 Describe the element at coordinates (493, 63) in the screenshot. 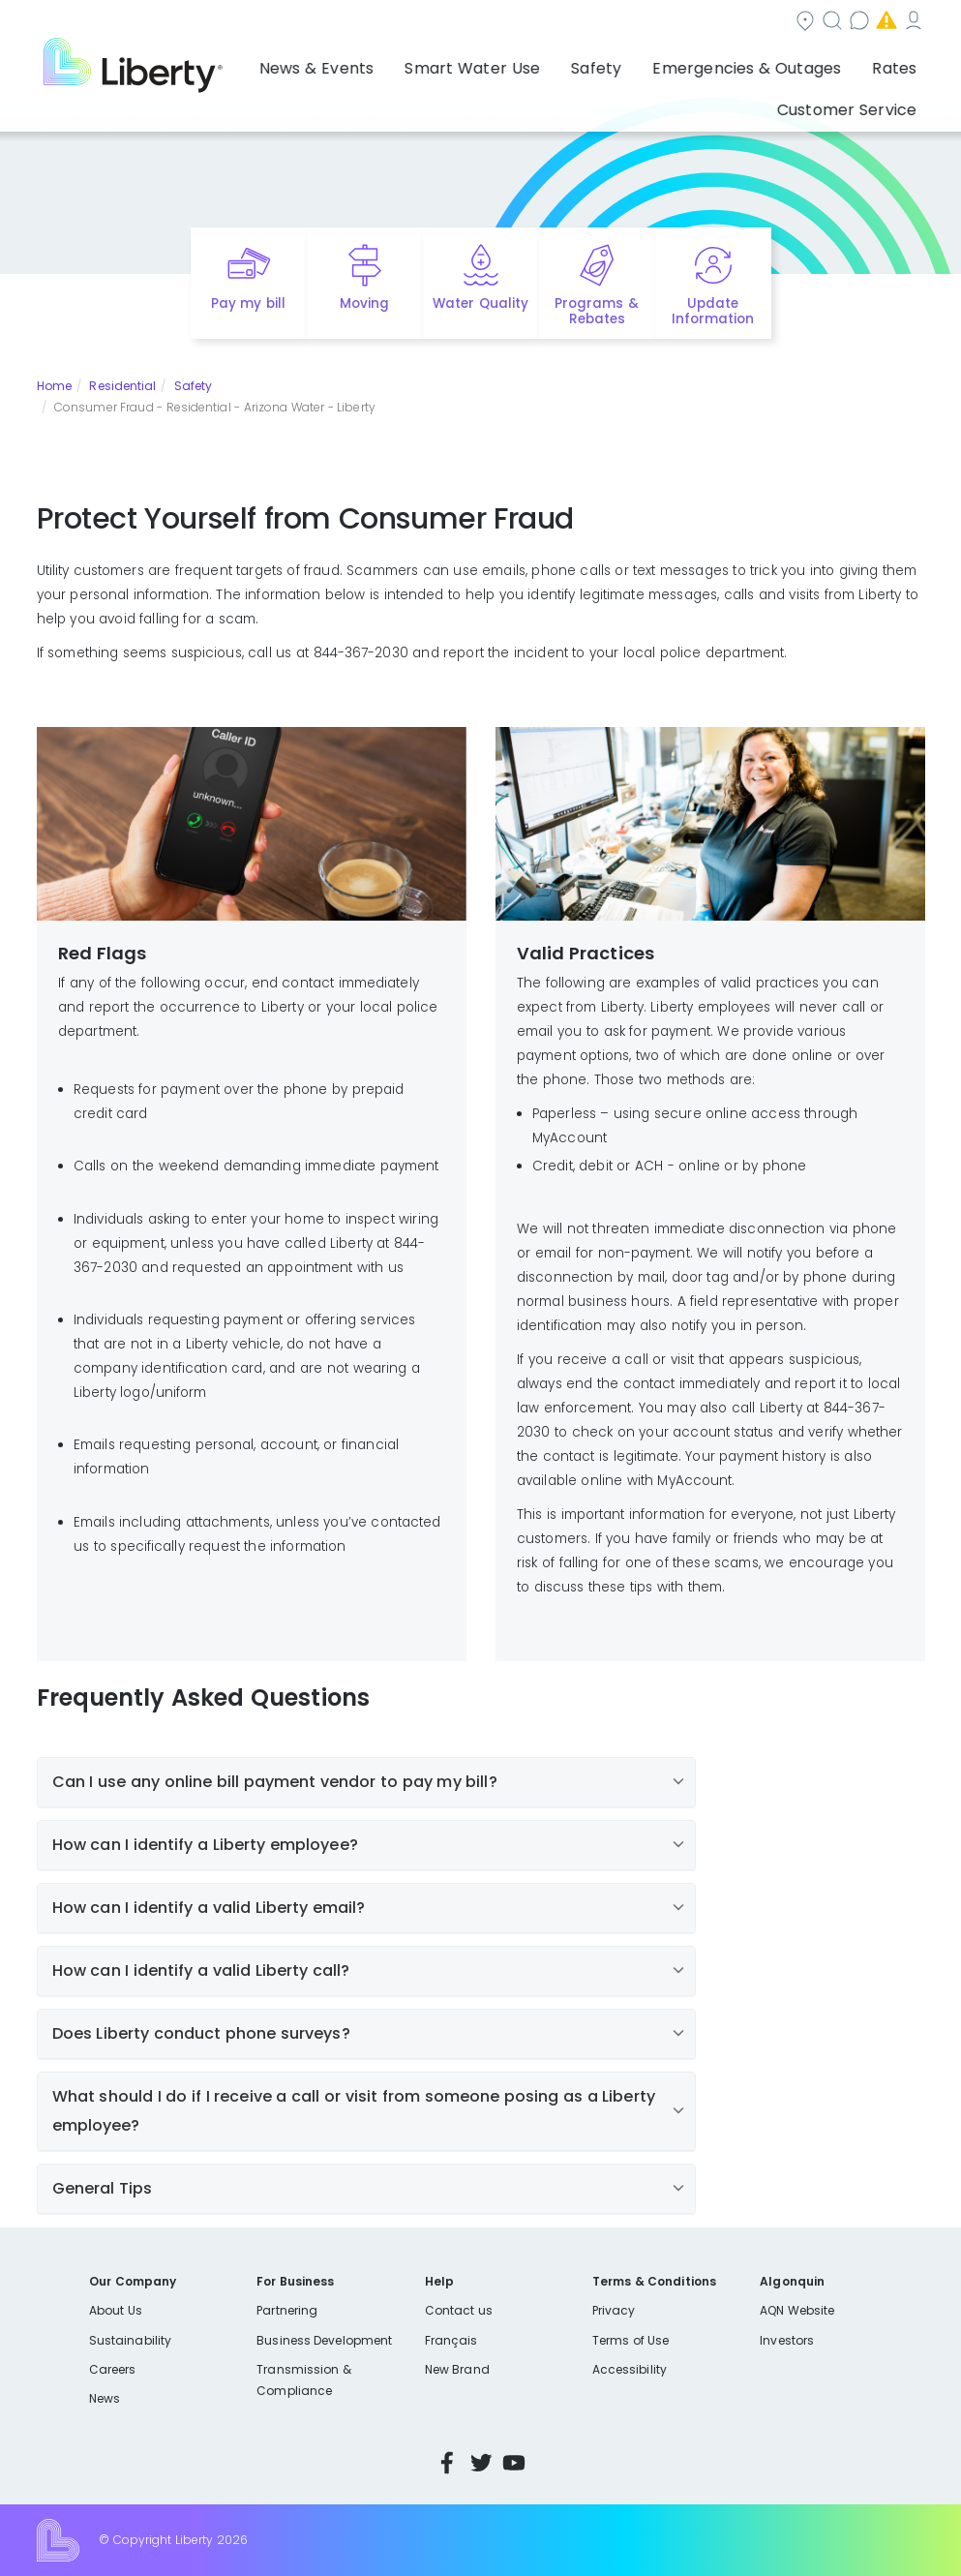

I see `Safety [button]` at that location.